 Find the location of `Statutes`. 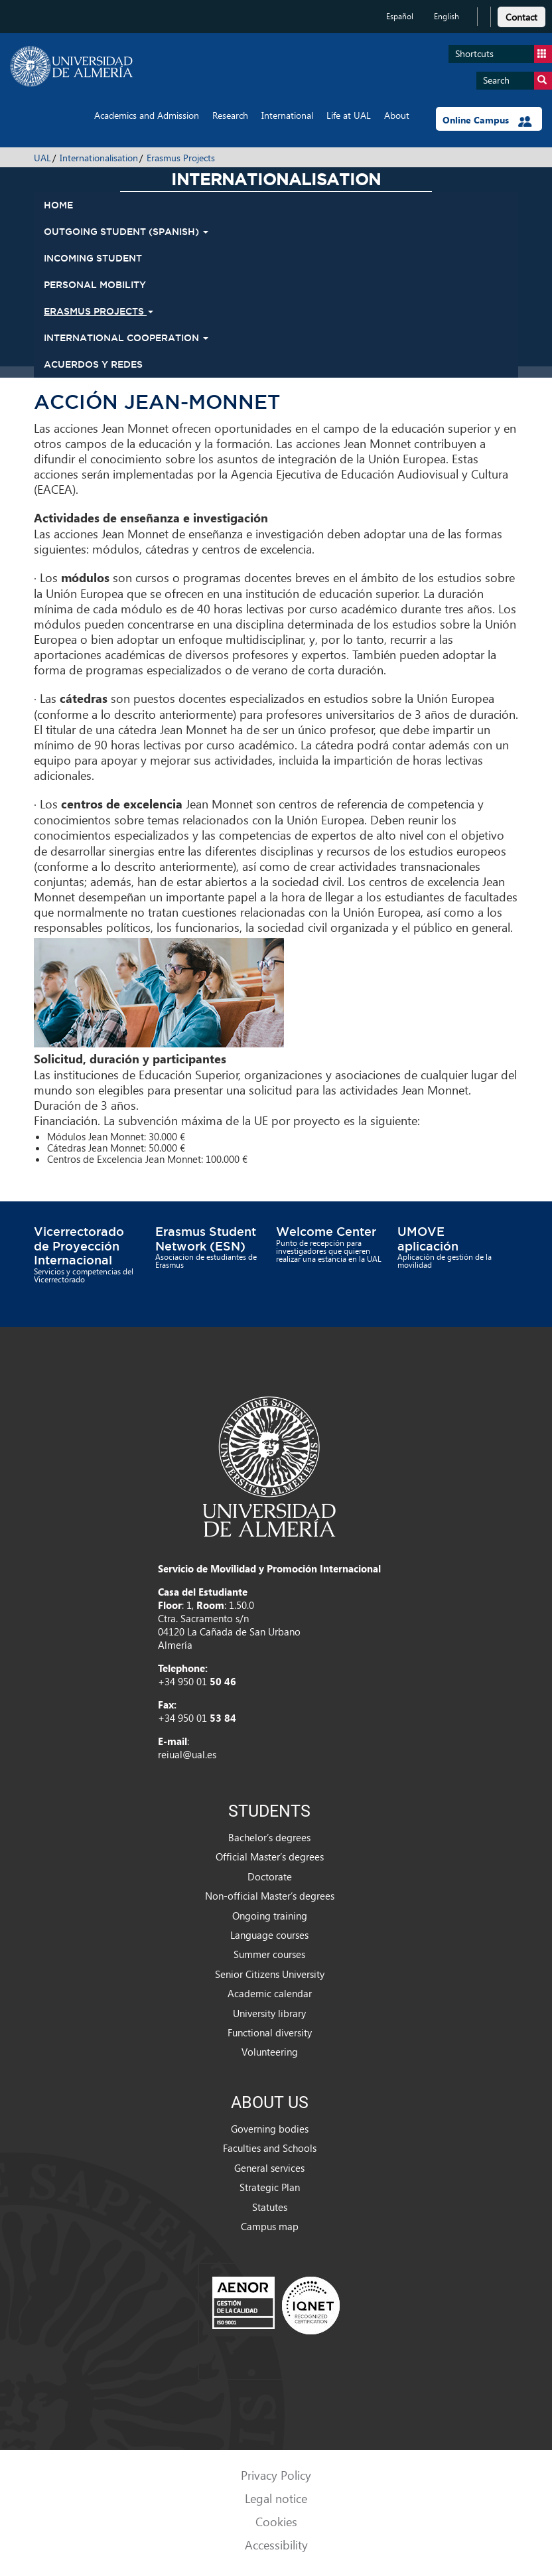

Statutes is located at coordinates (269, 2207).